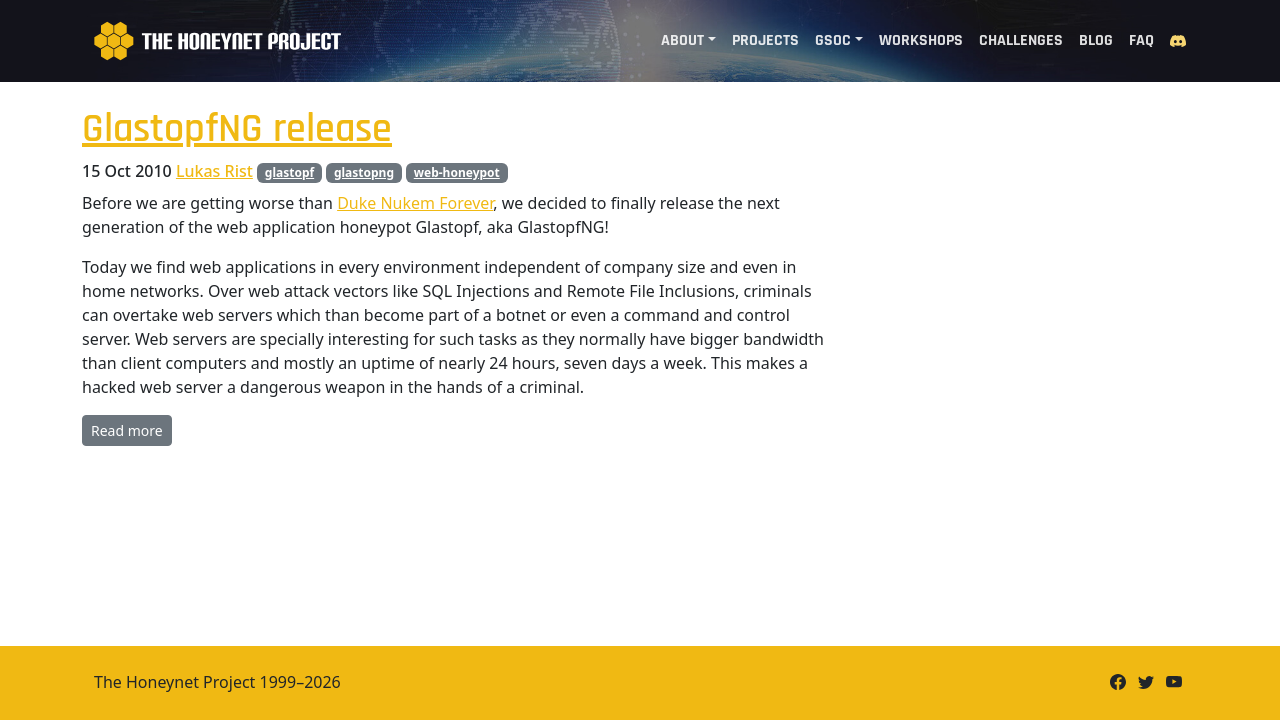 Image resolution: width=1280 pixels, height=720 pixels. What do you see at coordinates (1021, 40) in the screenshot?
I see `Challenges` at bounding box center [1021, 40].